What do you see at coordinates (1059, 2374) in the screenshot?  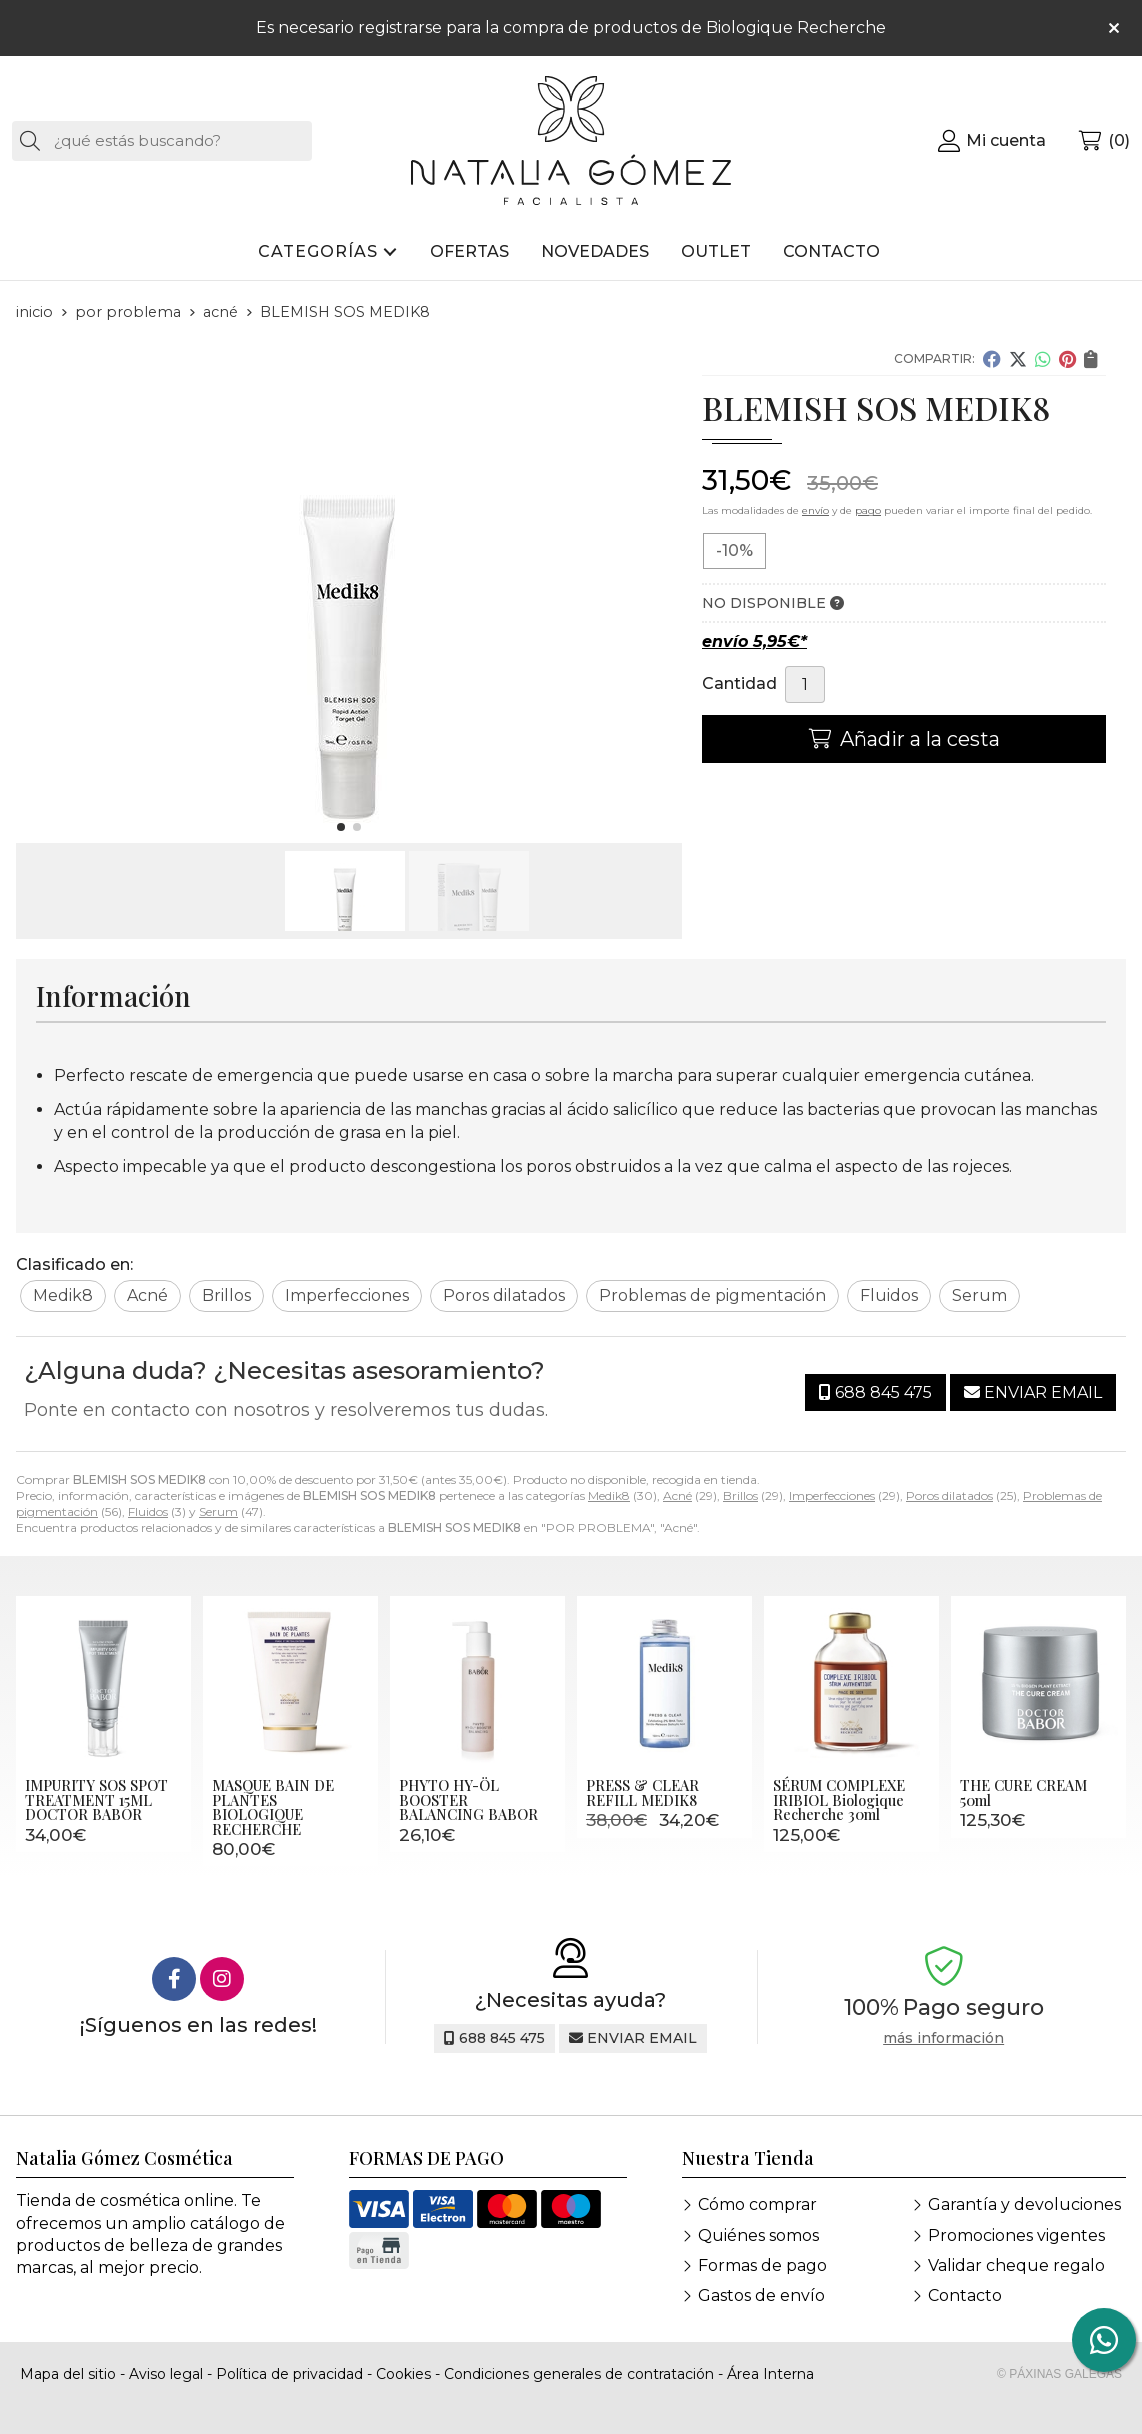 I see `© Páxinas Galegas` at bounding box center [1059, 2374].